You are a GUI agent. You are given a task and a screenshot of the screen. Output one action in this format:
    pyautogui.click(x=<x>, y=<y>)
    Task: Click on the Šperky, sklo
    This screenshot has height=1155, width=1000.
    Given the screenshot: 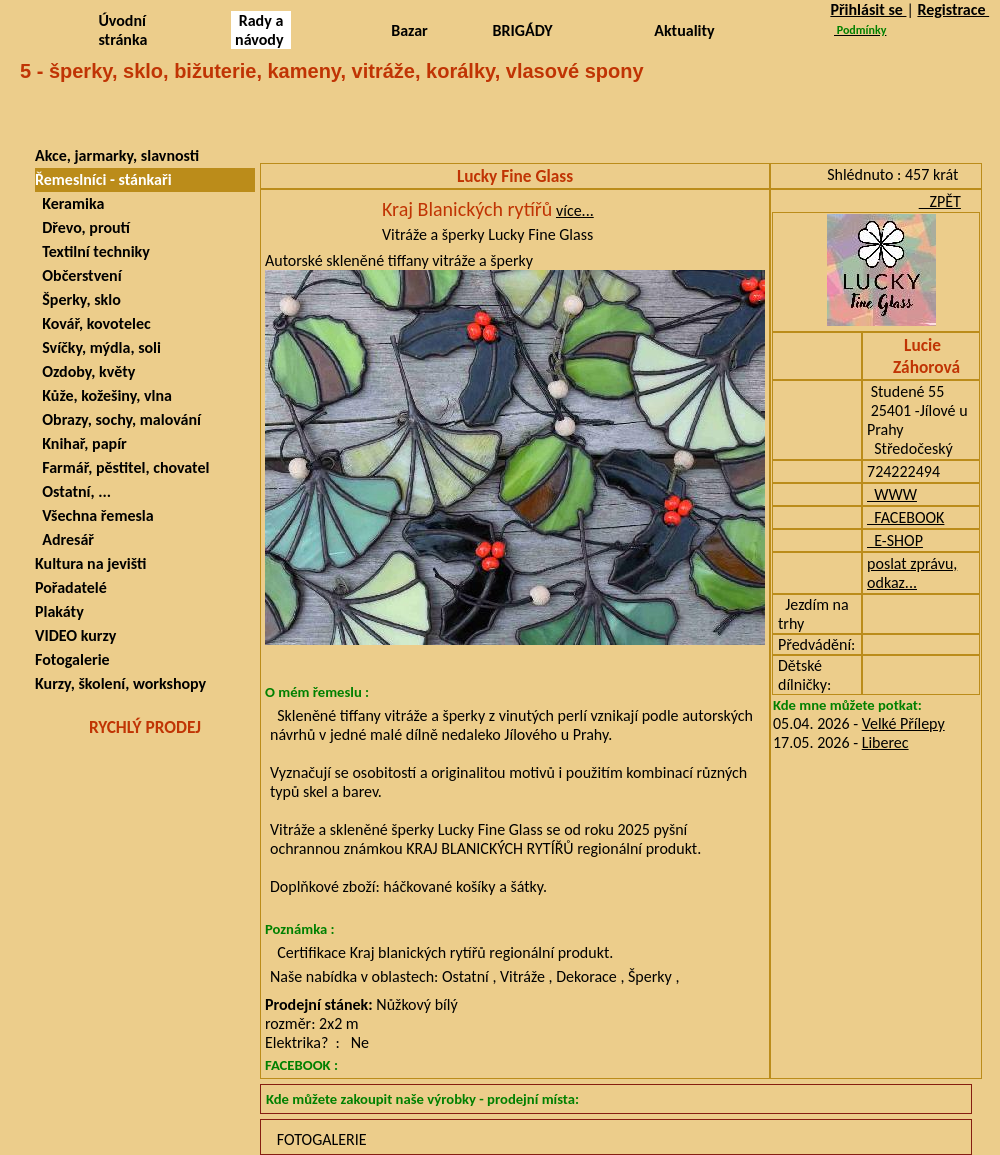 What is the action you would take?
    pyautogui.click(x=78, y=299)
    